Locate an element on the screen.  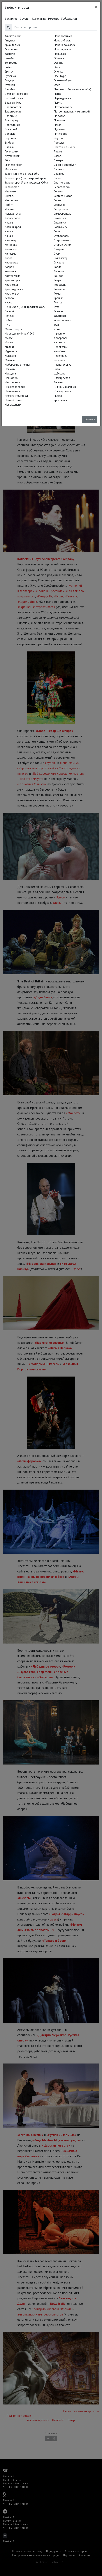
Якутск is located at coordinates (58, 395).